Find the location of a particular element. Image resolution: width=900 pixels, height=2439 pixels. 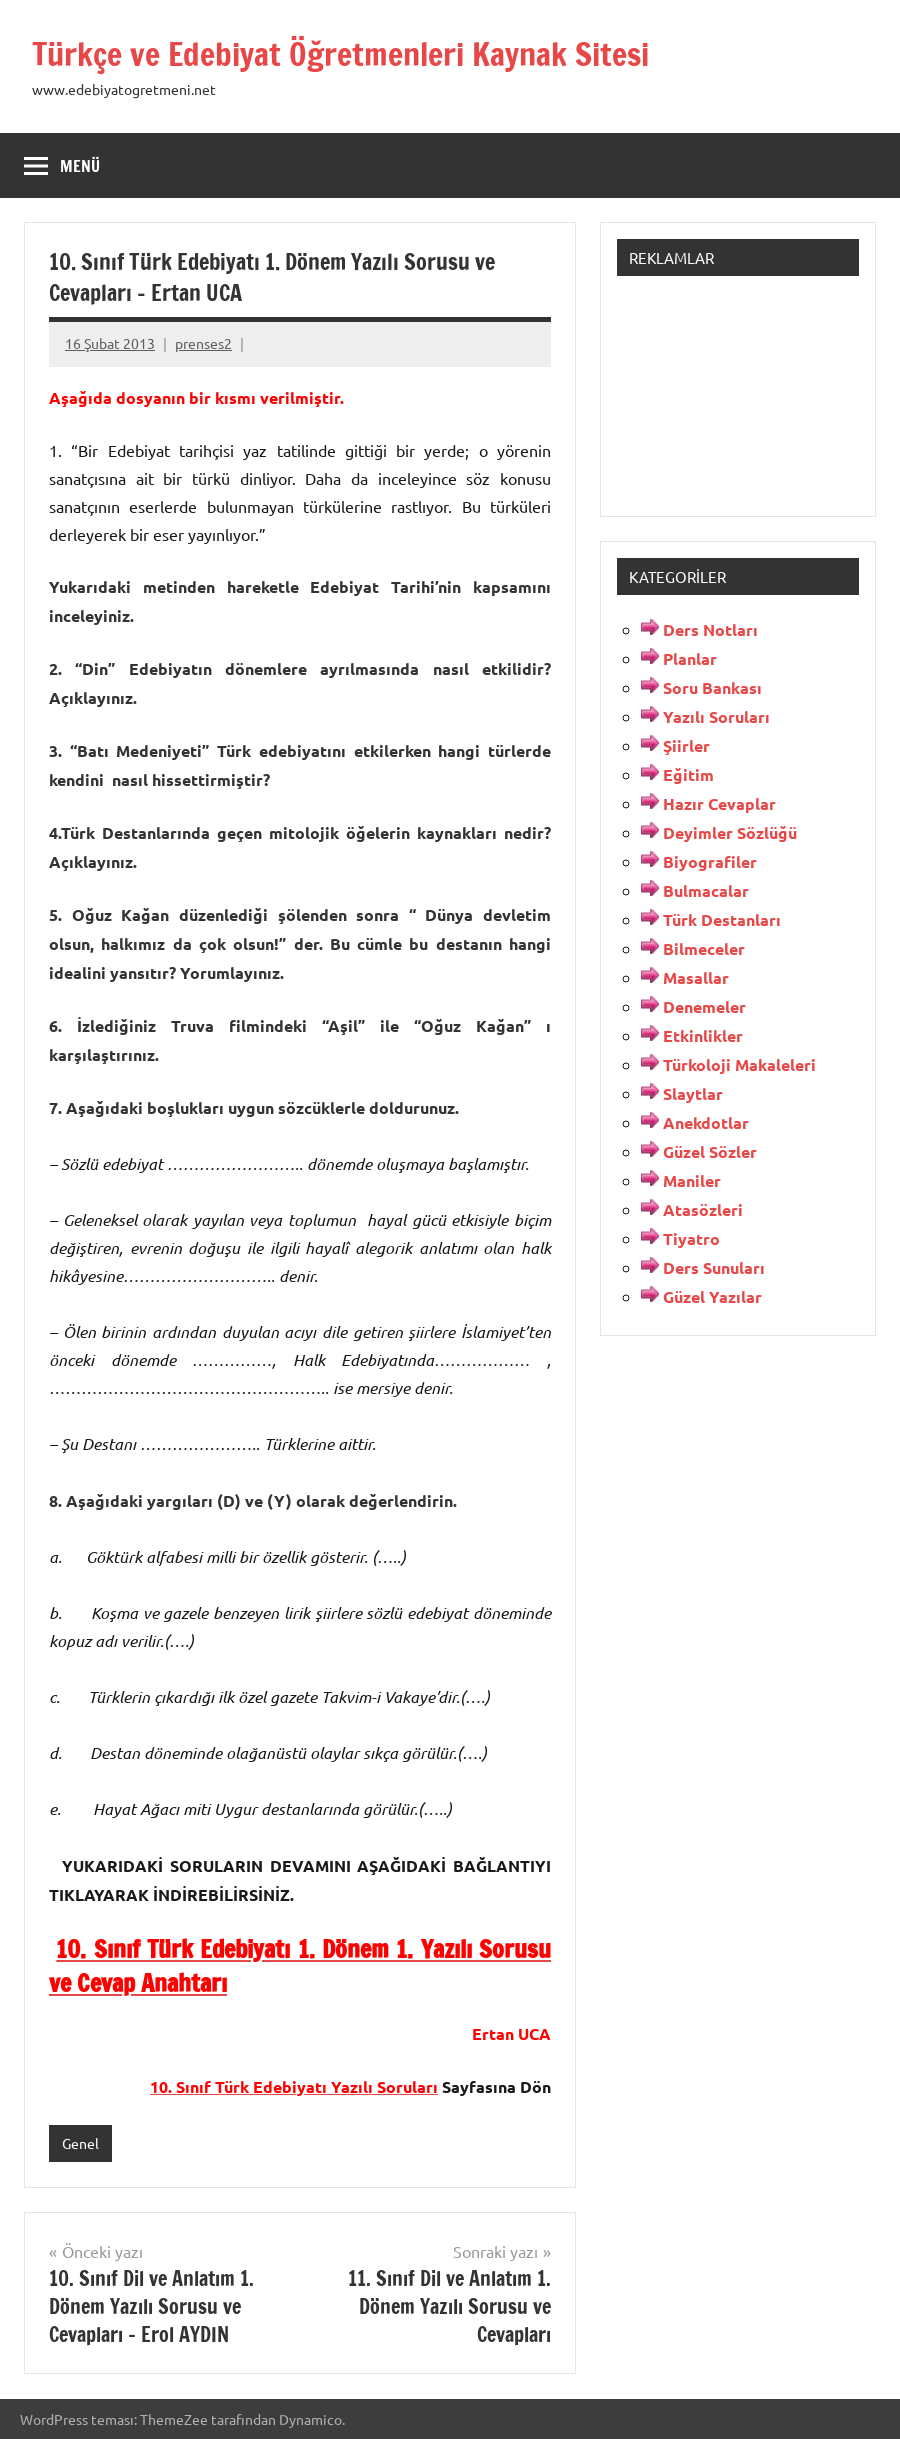

Güzel Sözler is located at coordinates (710, 1151).